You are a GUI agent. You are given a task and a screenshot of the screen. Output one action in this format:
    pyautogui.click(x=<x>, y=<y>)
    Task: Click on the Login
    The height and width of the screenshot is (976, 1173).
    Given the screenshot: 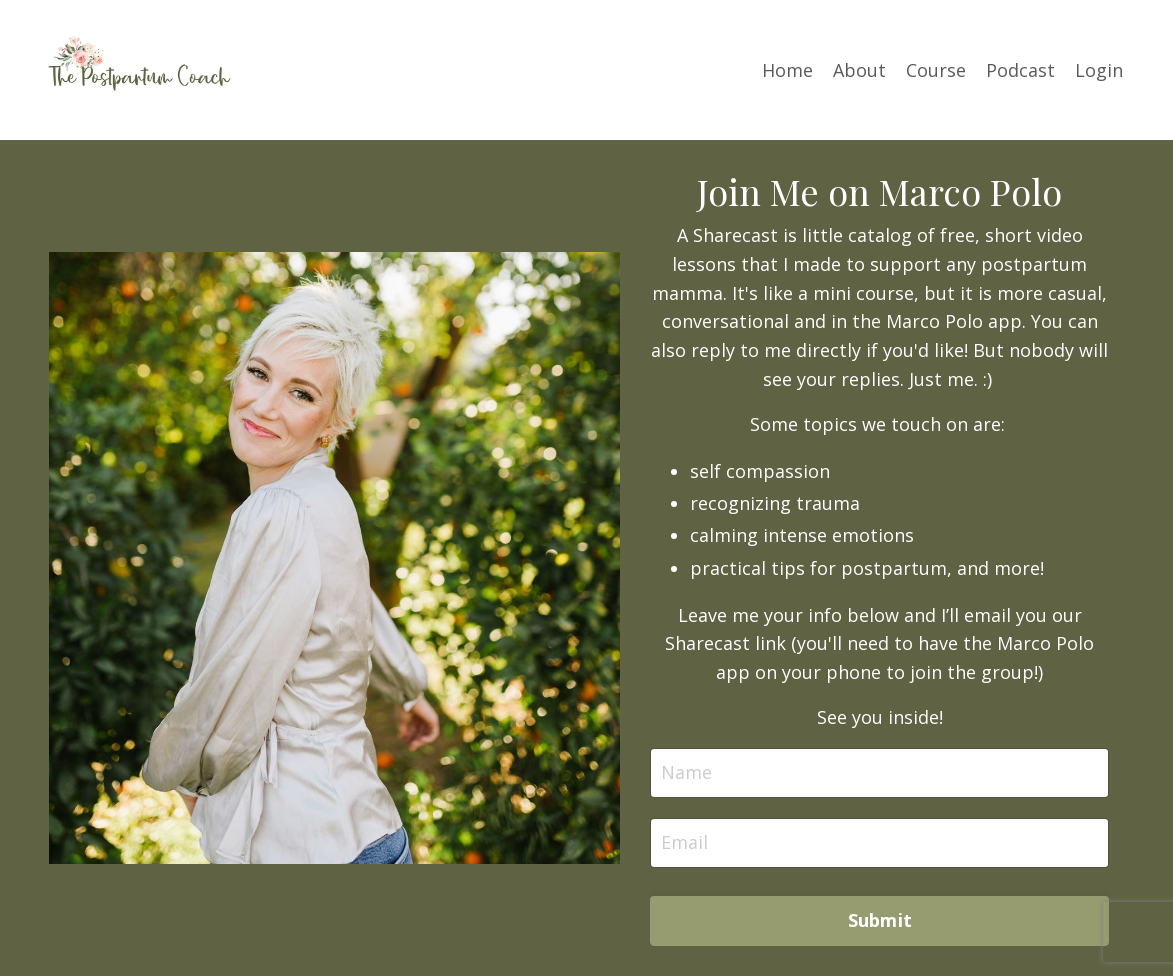 What is the action you would take?
    pyautogui.click(x=1099, y=70)
    